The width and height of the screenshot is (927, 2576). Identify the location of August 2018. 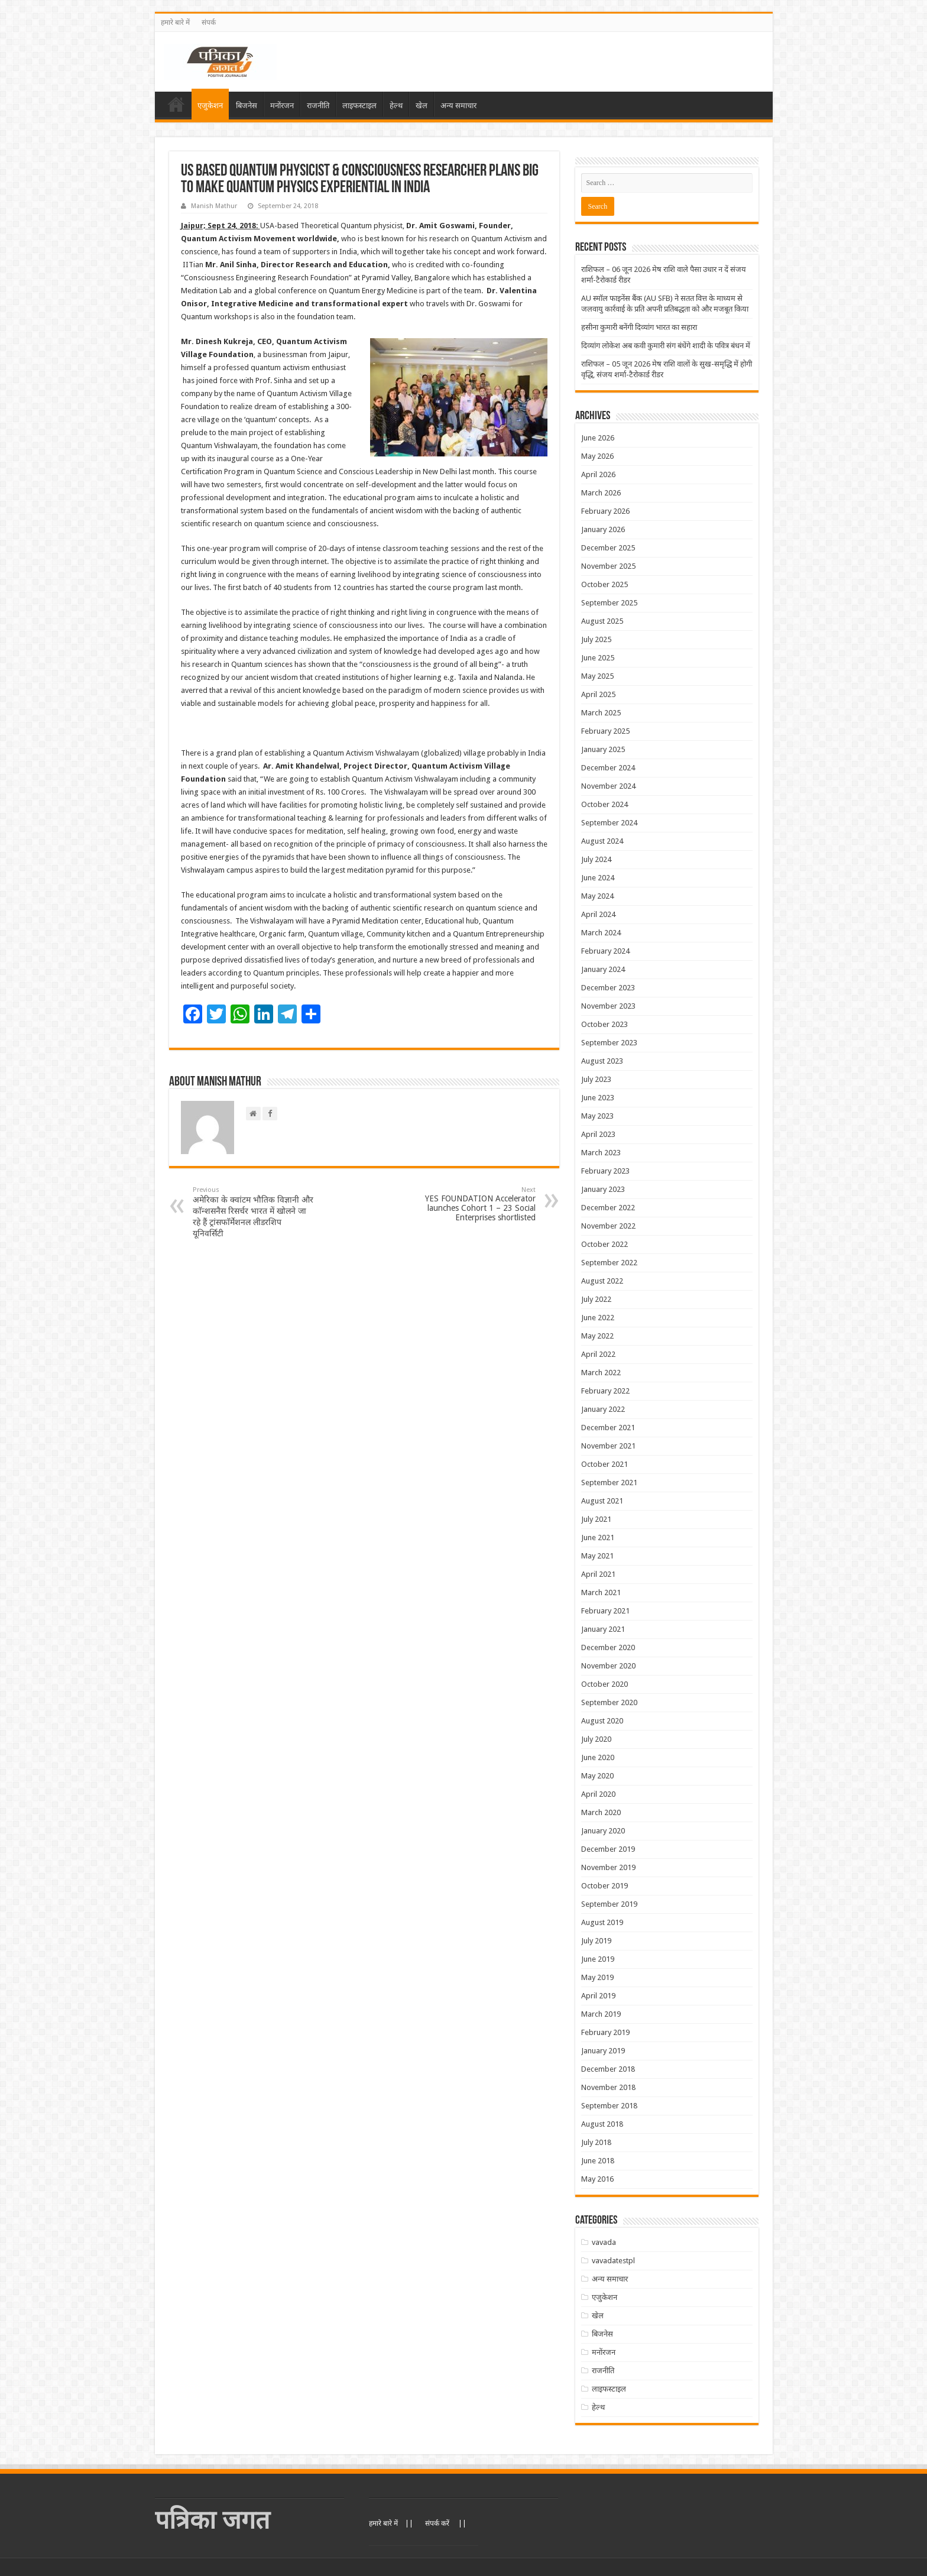
(602, 2124).